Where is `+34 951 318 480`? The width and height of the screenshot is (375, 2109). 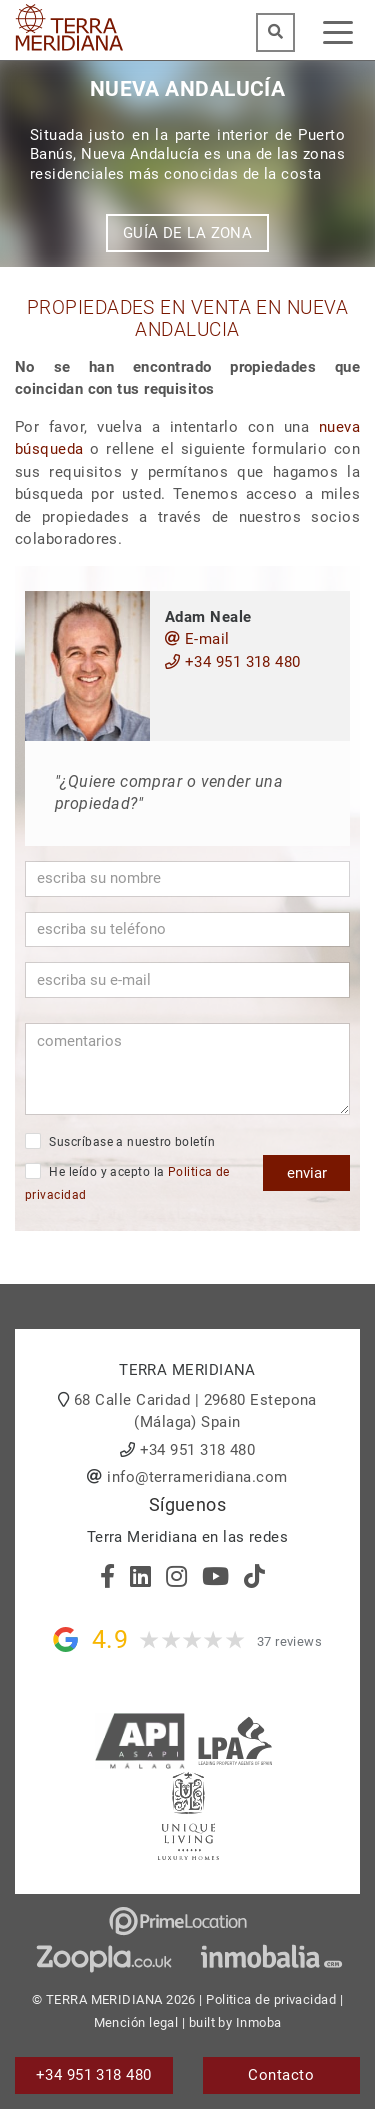
+34 951 318 480 is located at coordinates (233, 662).